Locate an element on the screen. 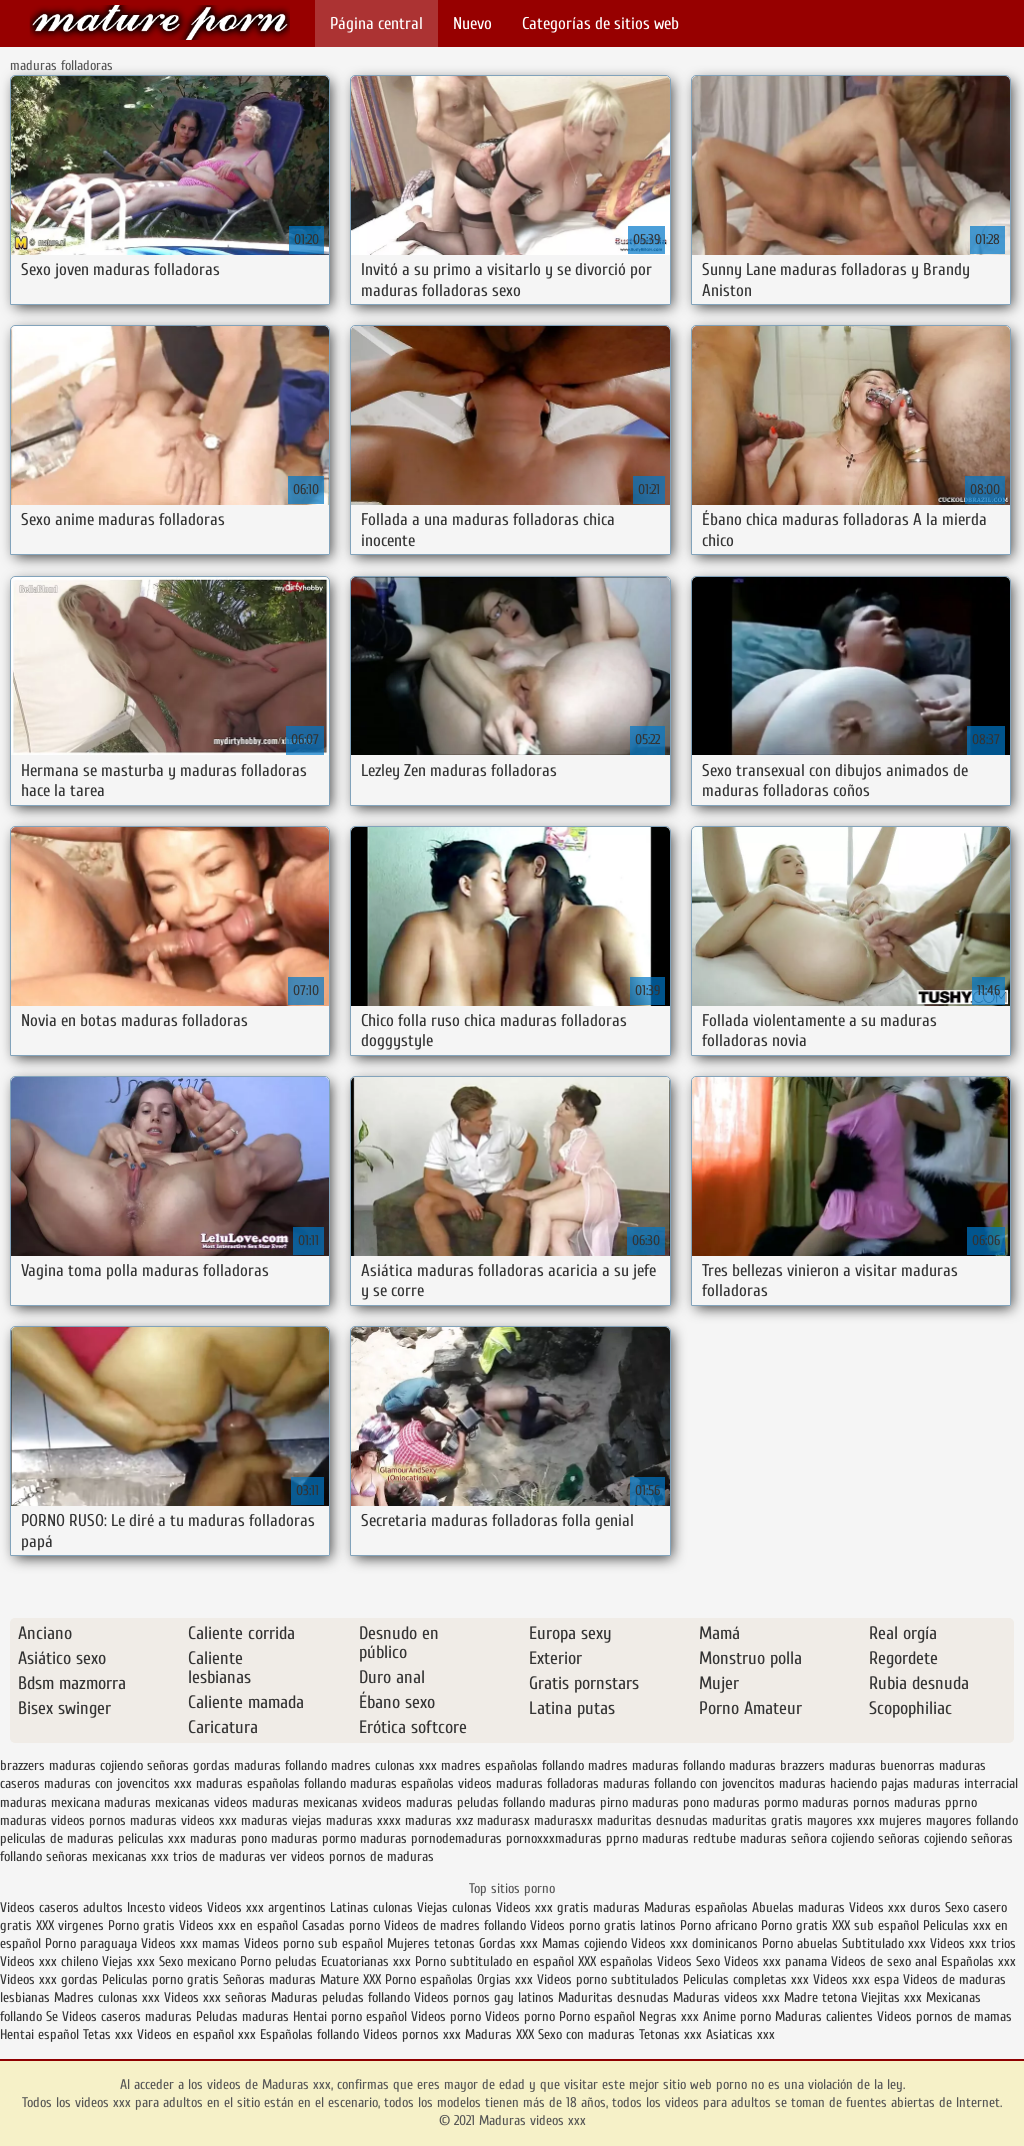  Maduras peludas follando is located at coordinates (340, 1997).